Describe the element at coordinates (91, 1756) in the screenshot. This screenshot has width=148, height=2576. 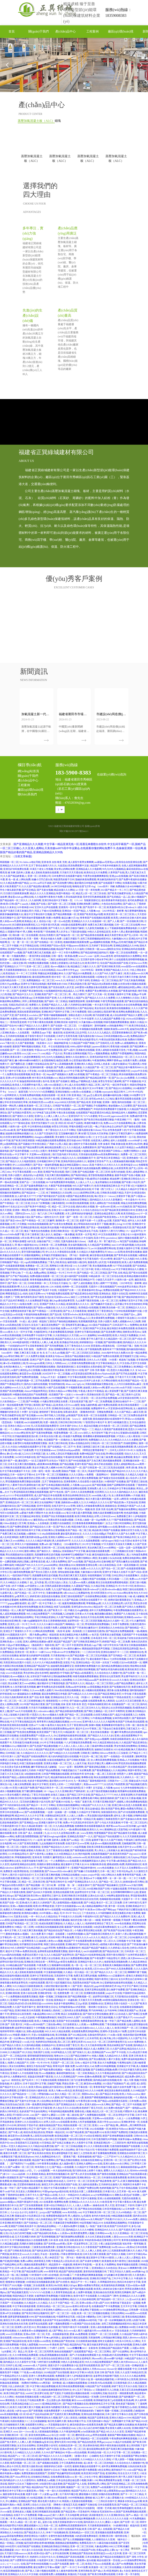
I see `中文乱码一线二线三线` at that location.